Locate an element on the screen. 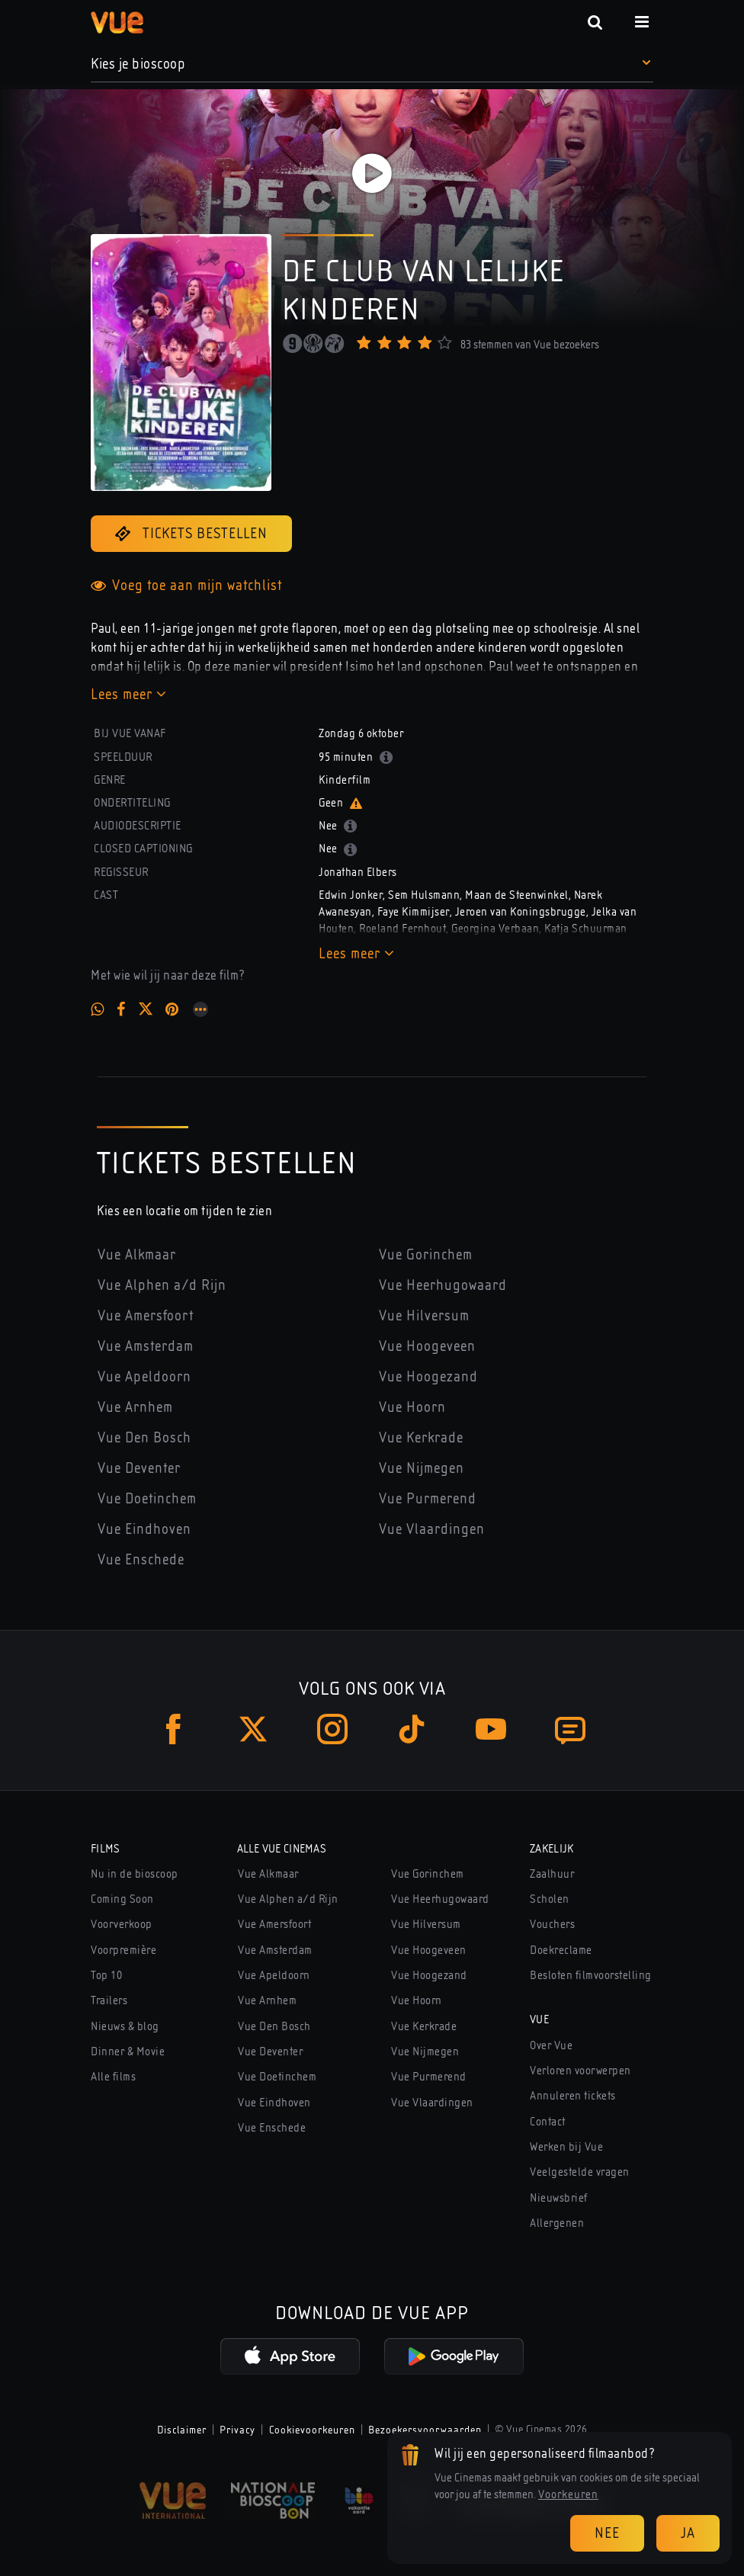 Image resolution: width=744 pixels, height=2576 pixels. Vue Nijmegen is located at coordinates (421, 1468).